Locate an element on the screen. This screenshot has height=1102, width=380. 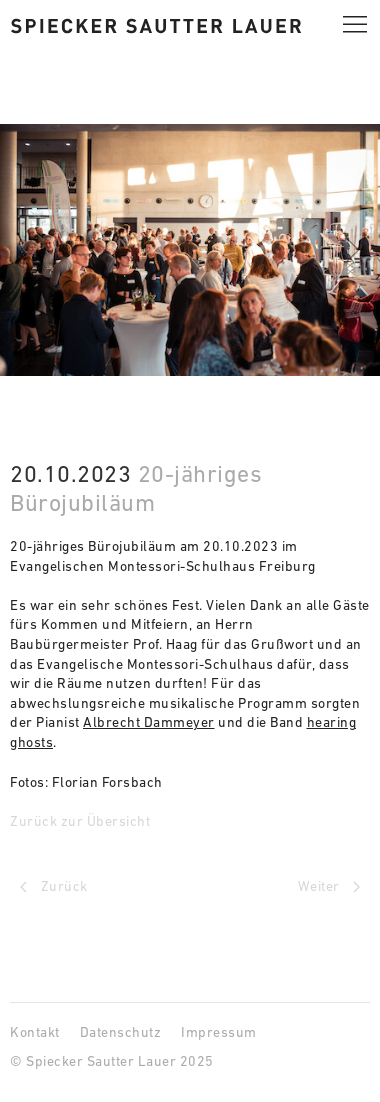
[button] is located at coordinates (355, 25).